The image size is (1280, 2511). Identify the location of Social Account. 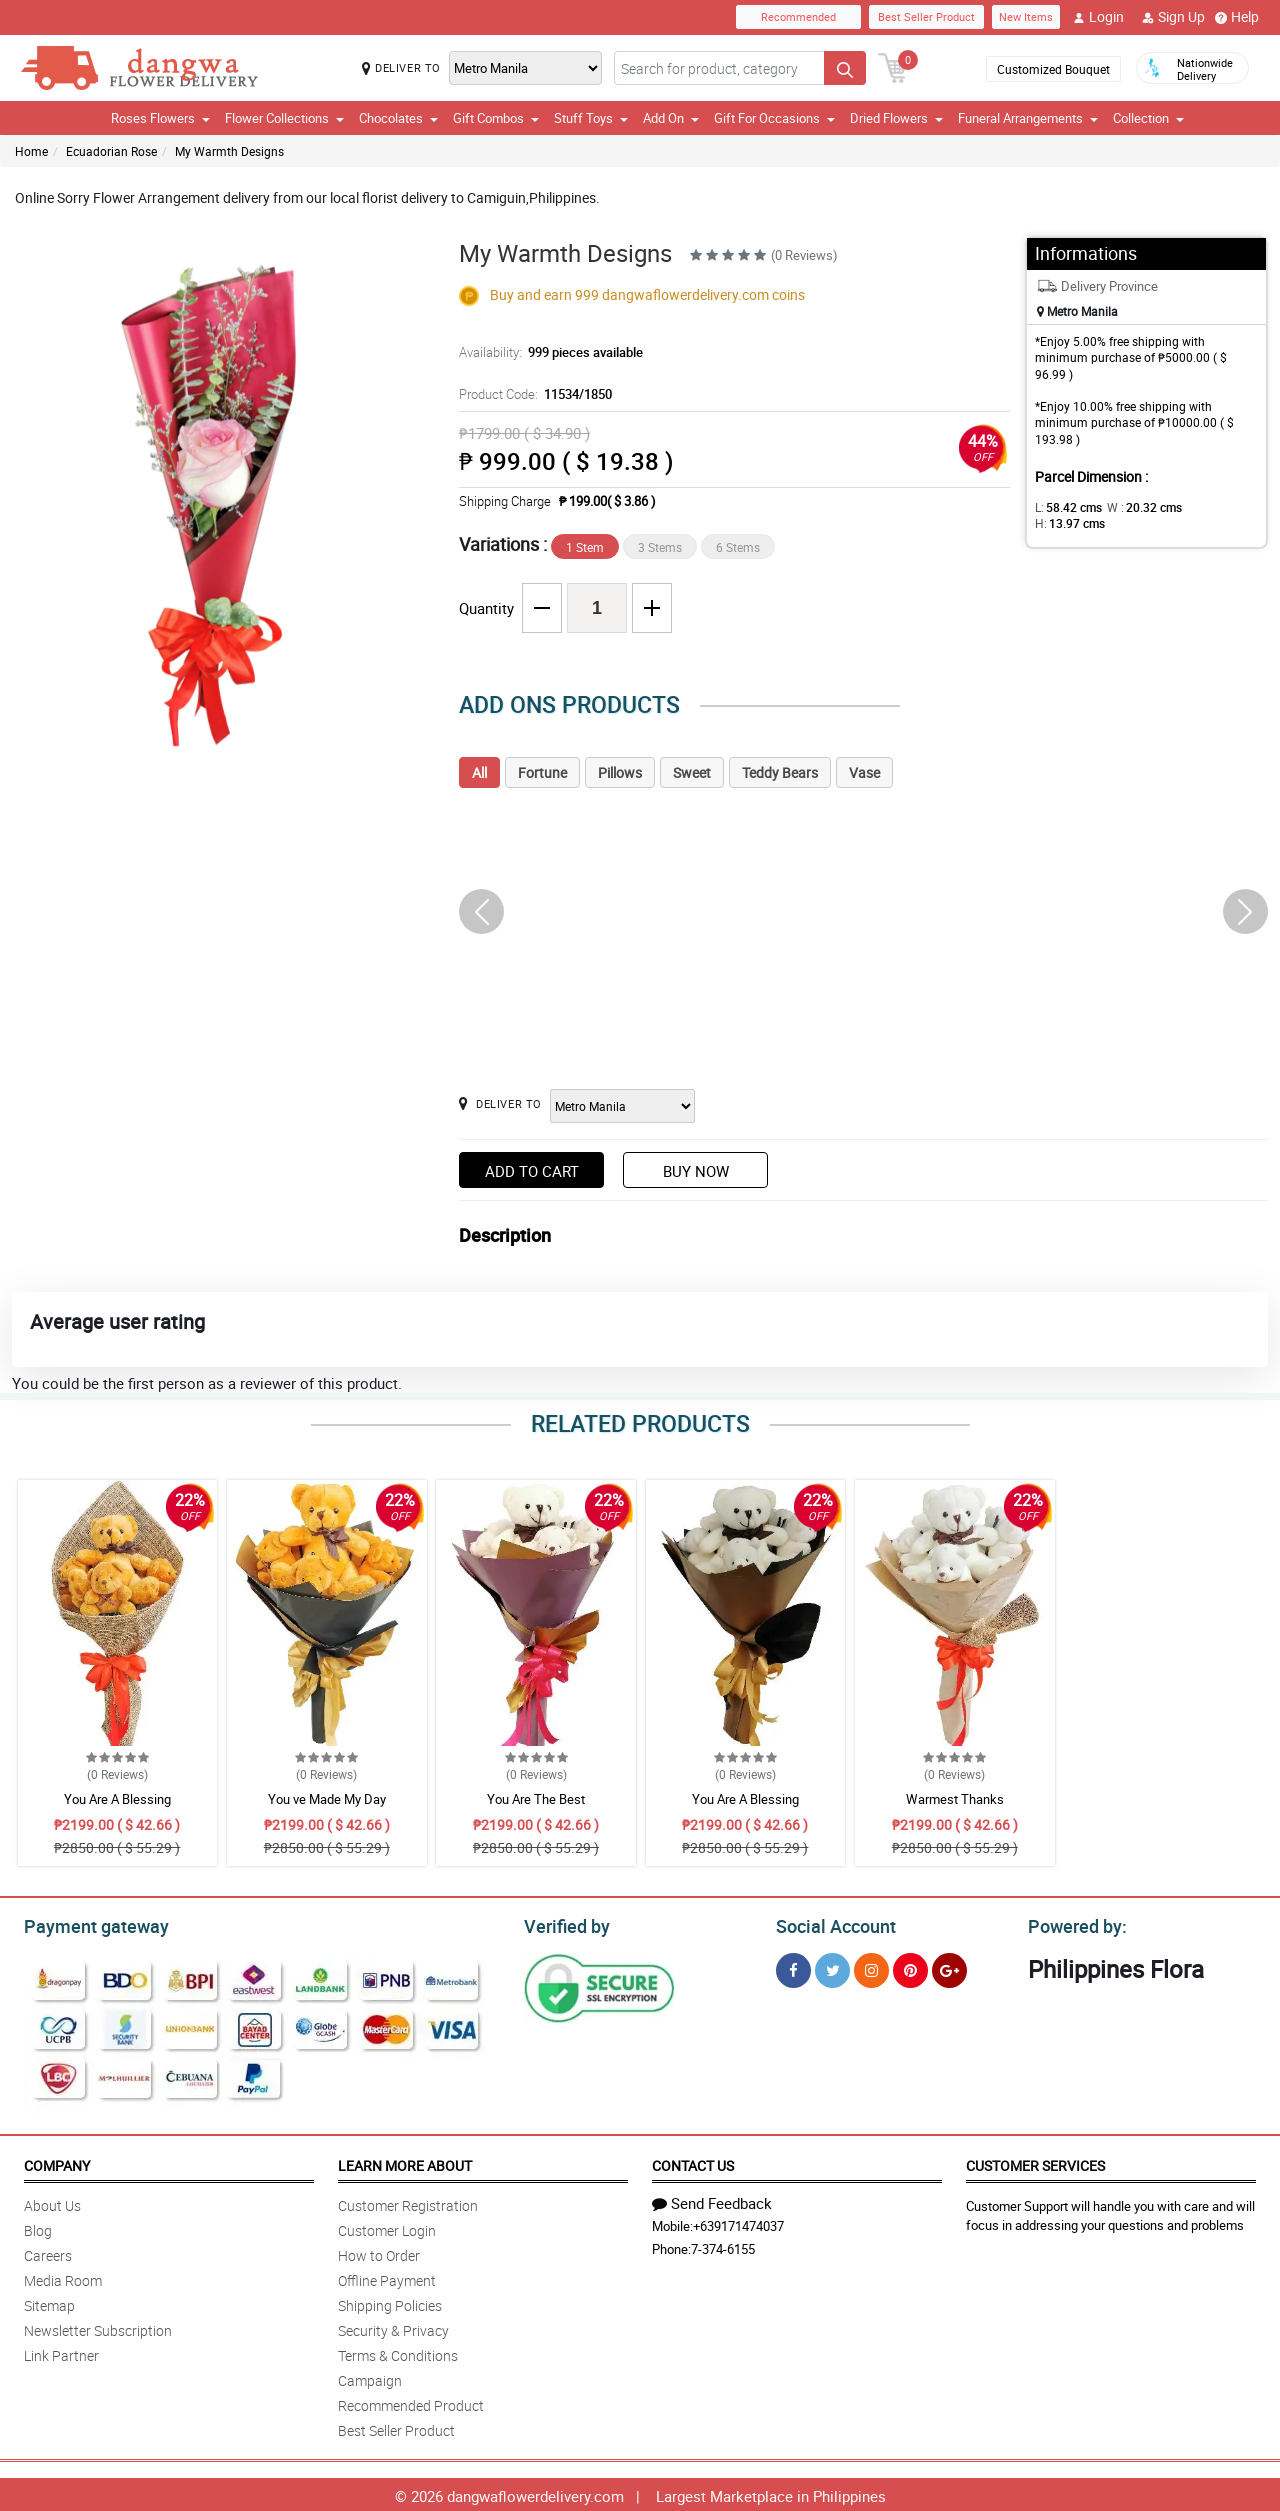
(830, 1924).